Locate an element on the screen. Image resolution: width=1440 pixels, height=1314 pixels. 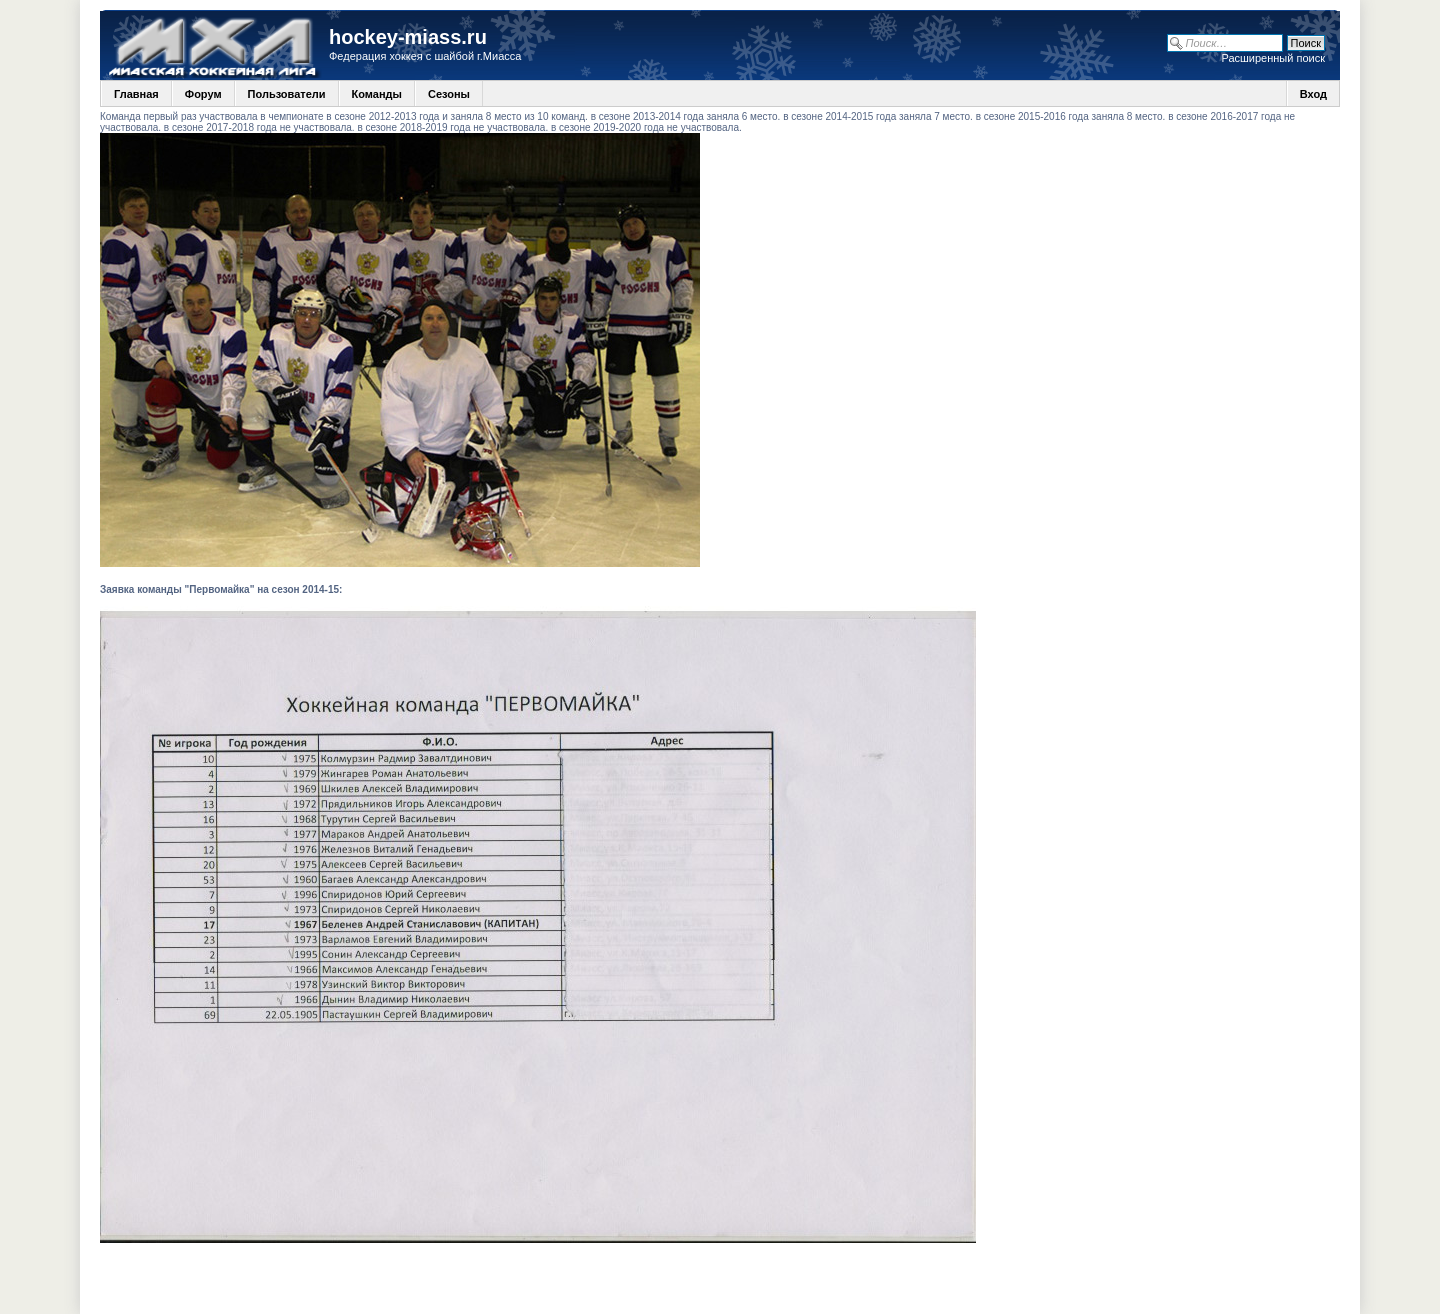
Главная is located at coordinates (136, 94).